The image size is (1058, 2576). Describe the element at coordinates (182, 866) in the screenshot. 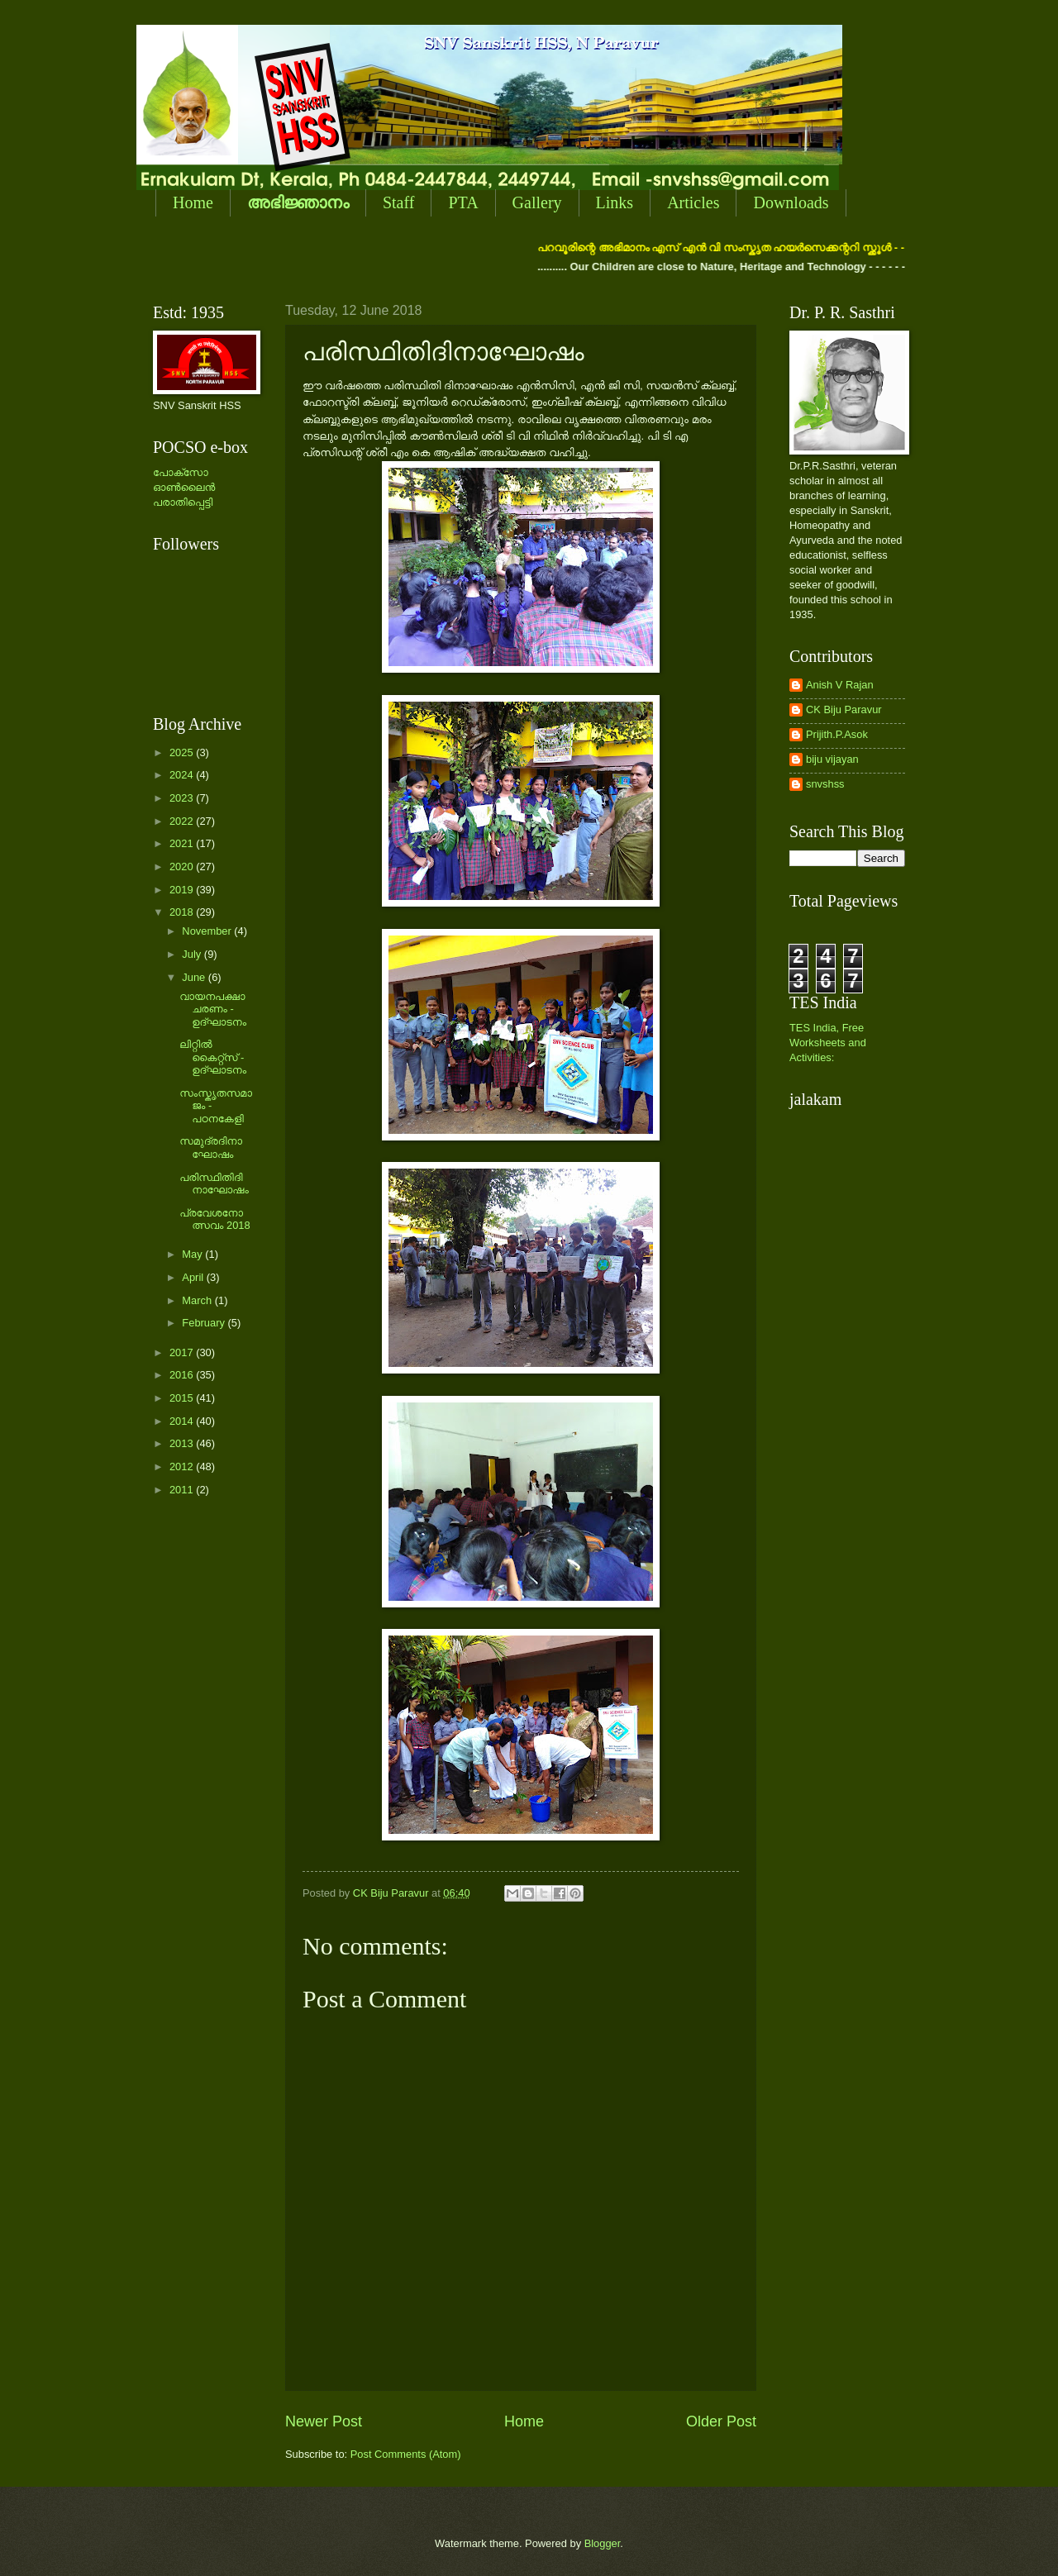

I see `2020` at that location.